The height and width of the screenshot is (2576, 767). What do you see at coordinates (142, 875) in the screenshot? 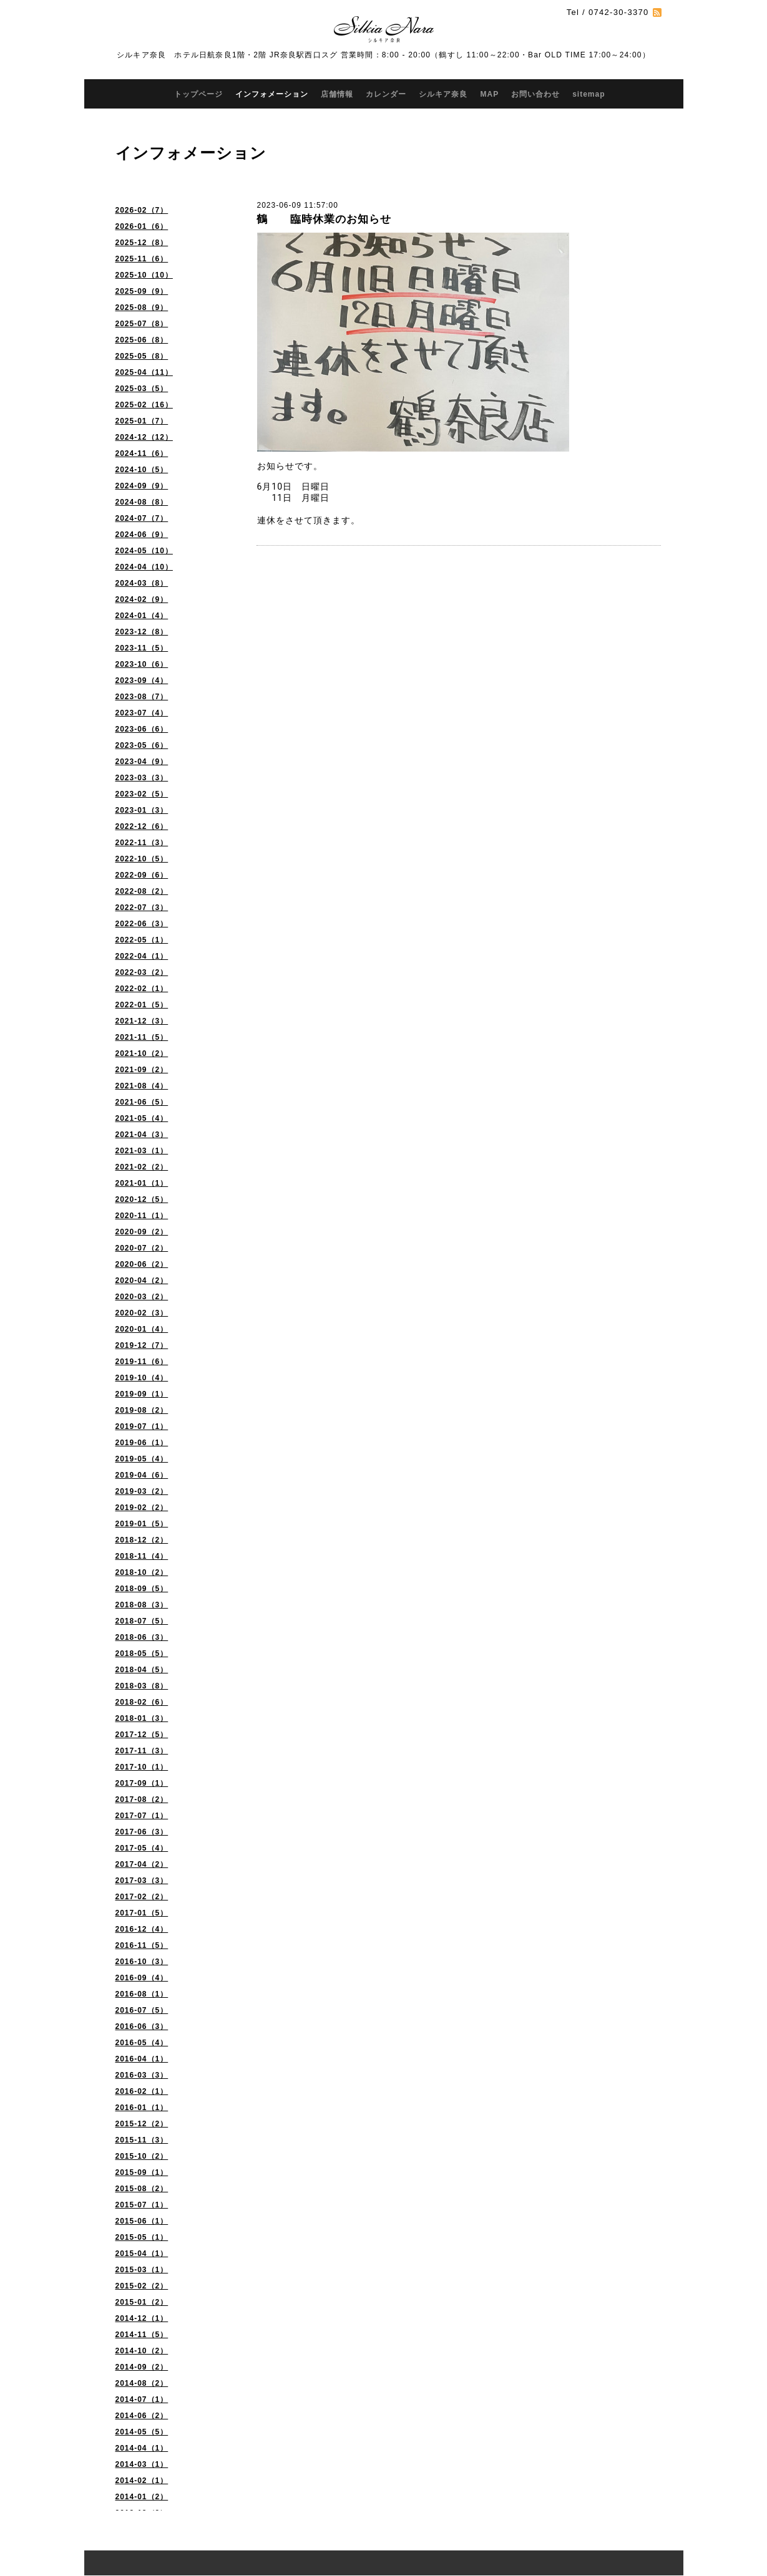
I see `2022-09（6）` at bounding box center [142, 875].